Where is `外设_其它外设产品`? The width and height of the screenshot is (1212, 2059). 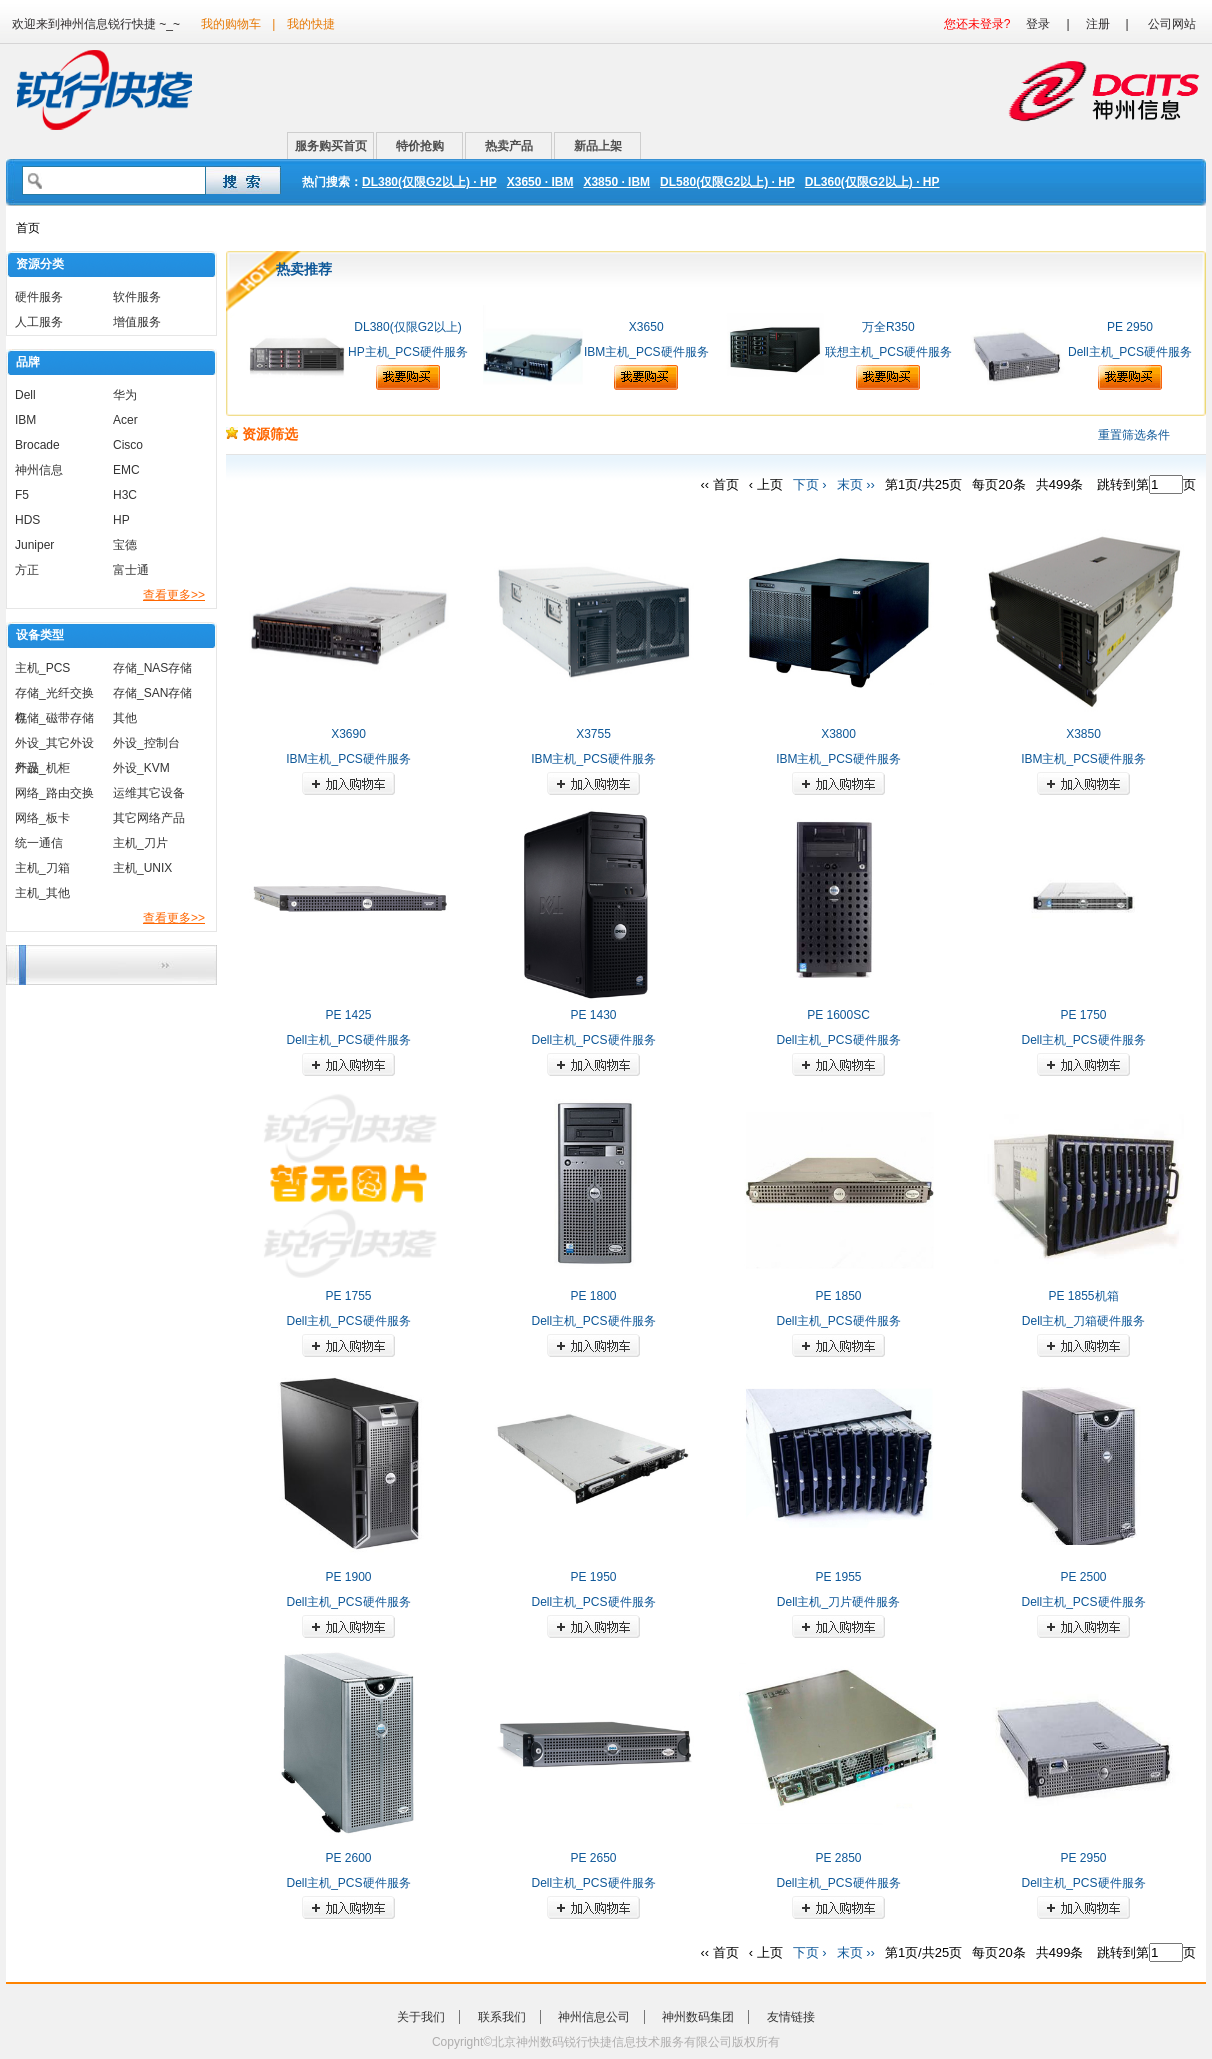 外设_其它外设产品 is located at coordinates (54, 746).